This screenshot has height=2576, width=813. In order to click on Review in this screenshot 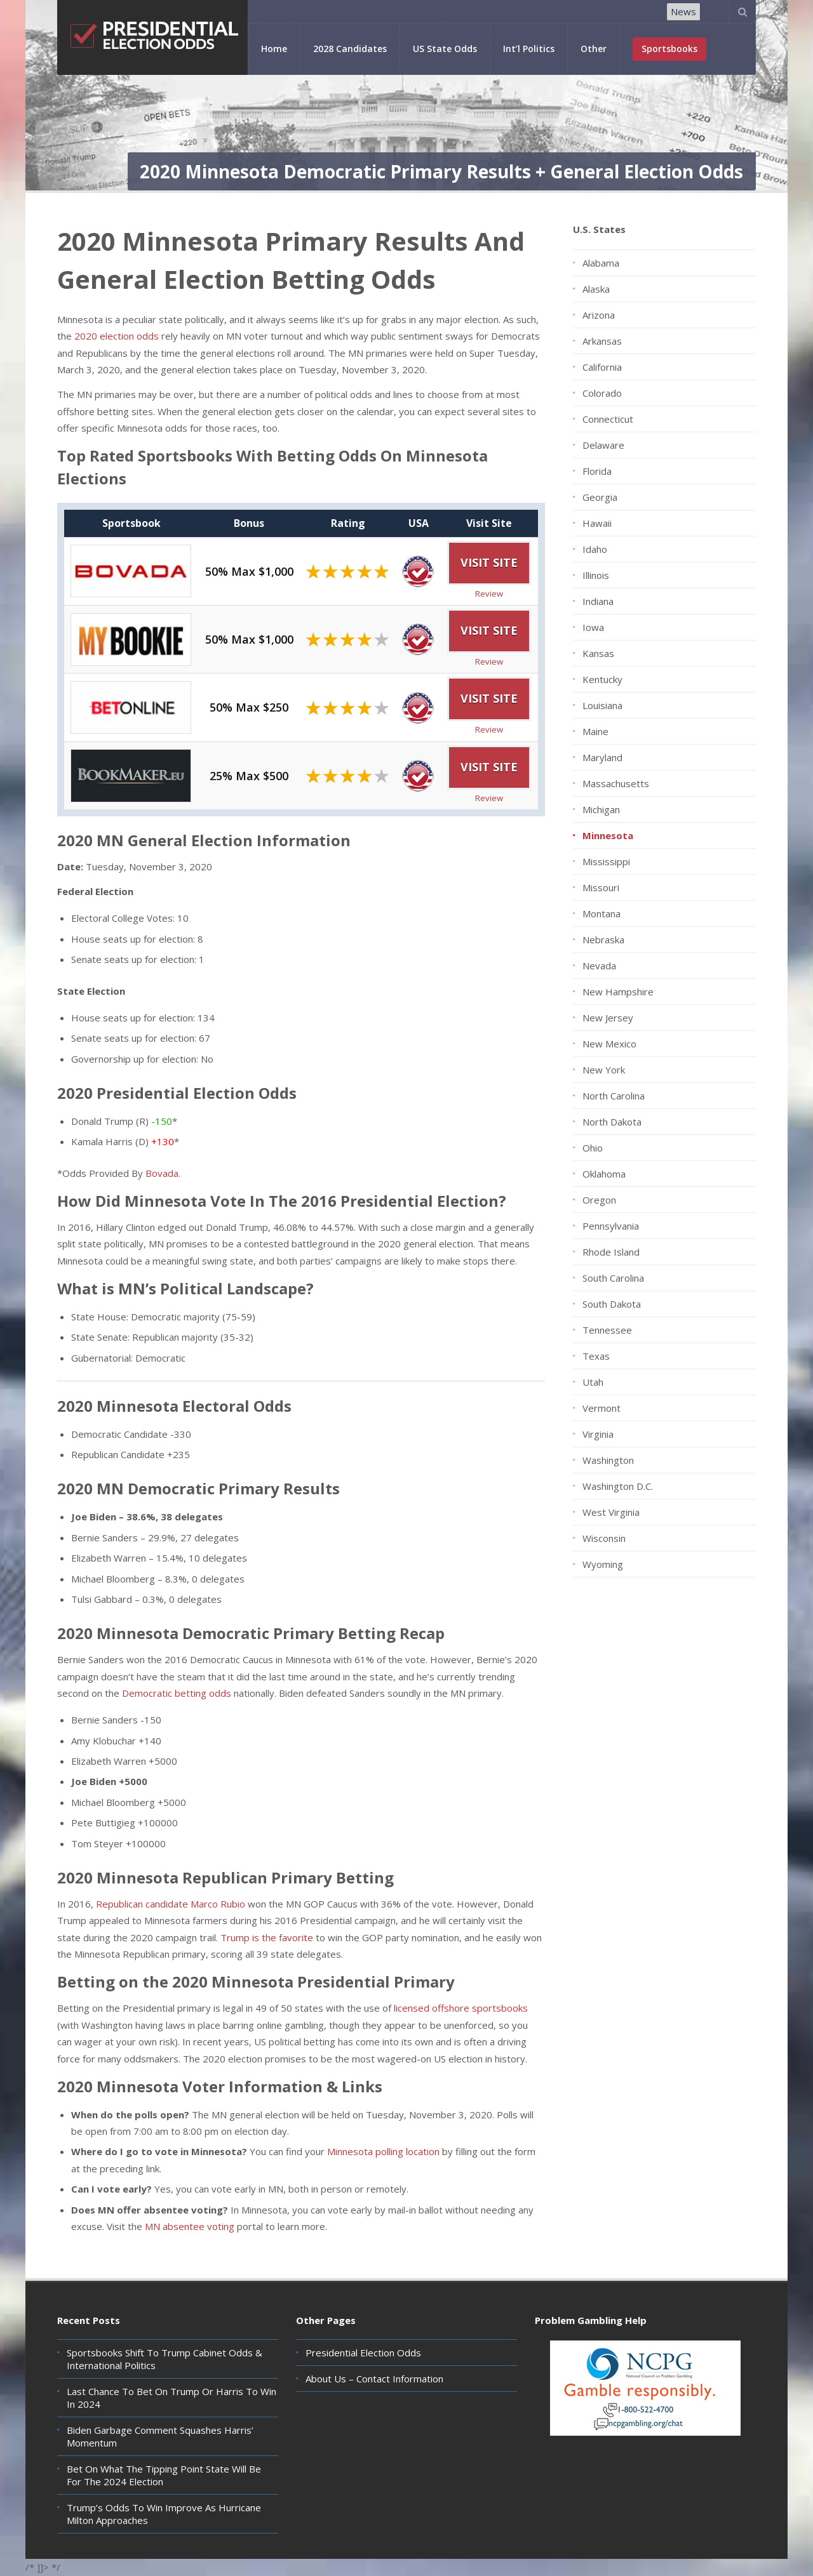, I will do `click(489, 593)`.